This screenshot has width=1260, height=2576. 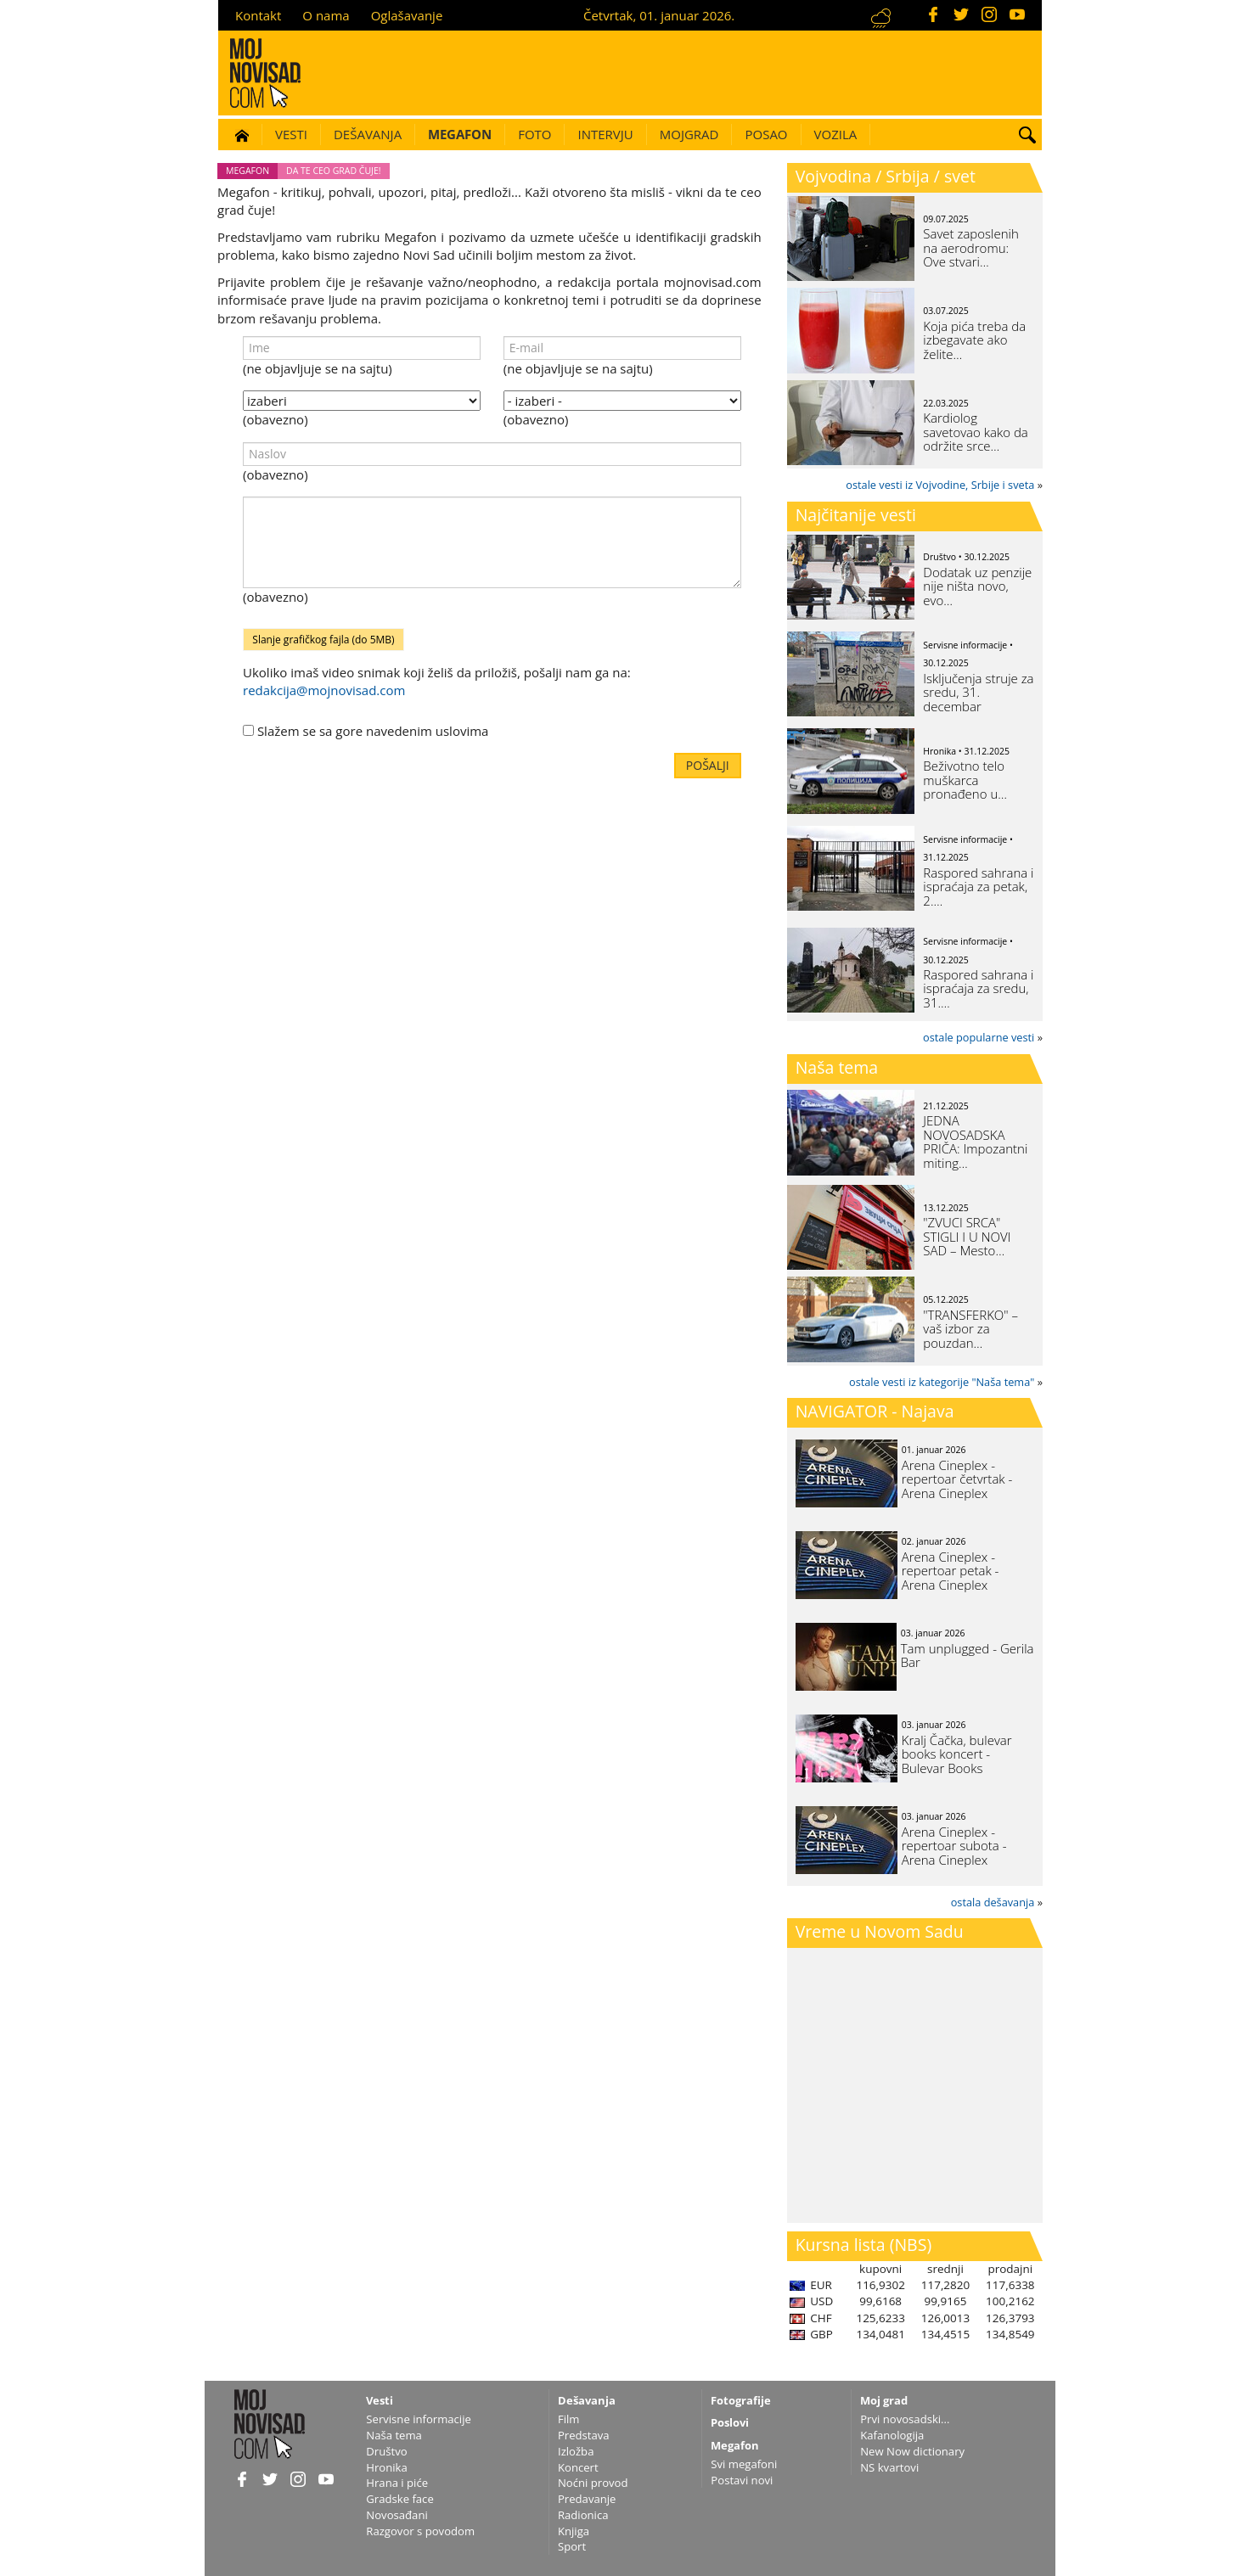 I want to click on Arena Cineplex - repertoar četvrtak - Arena Cineplex, so click(x=957, y=1478).